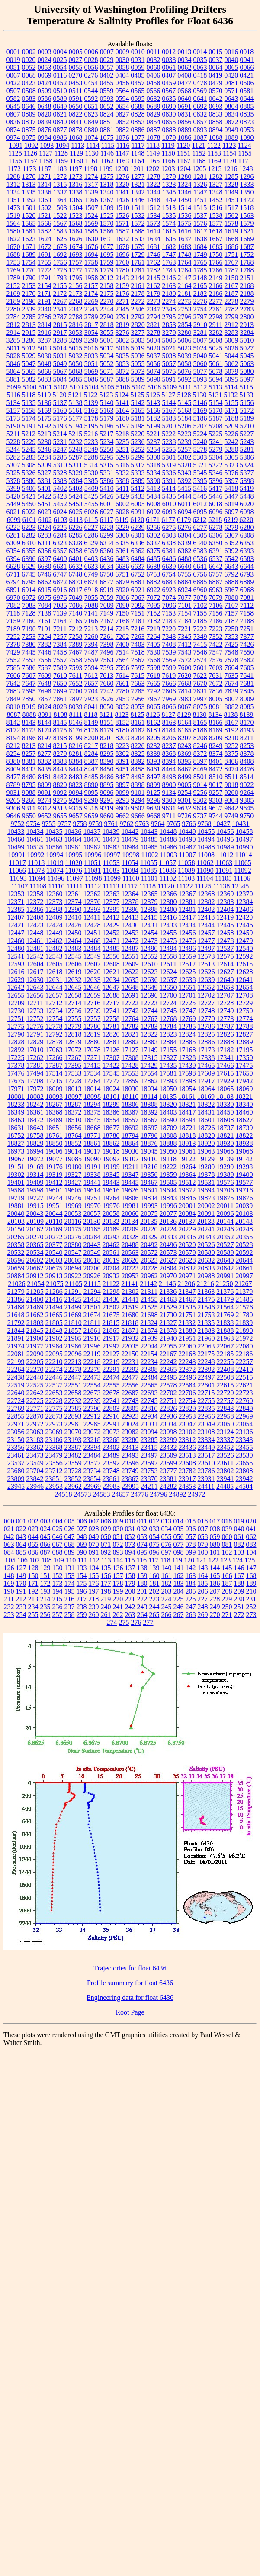  What do you see at coordinates (247, 652) in the screenshot?
I see `7550` at bounding box center [247, 652].